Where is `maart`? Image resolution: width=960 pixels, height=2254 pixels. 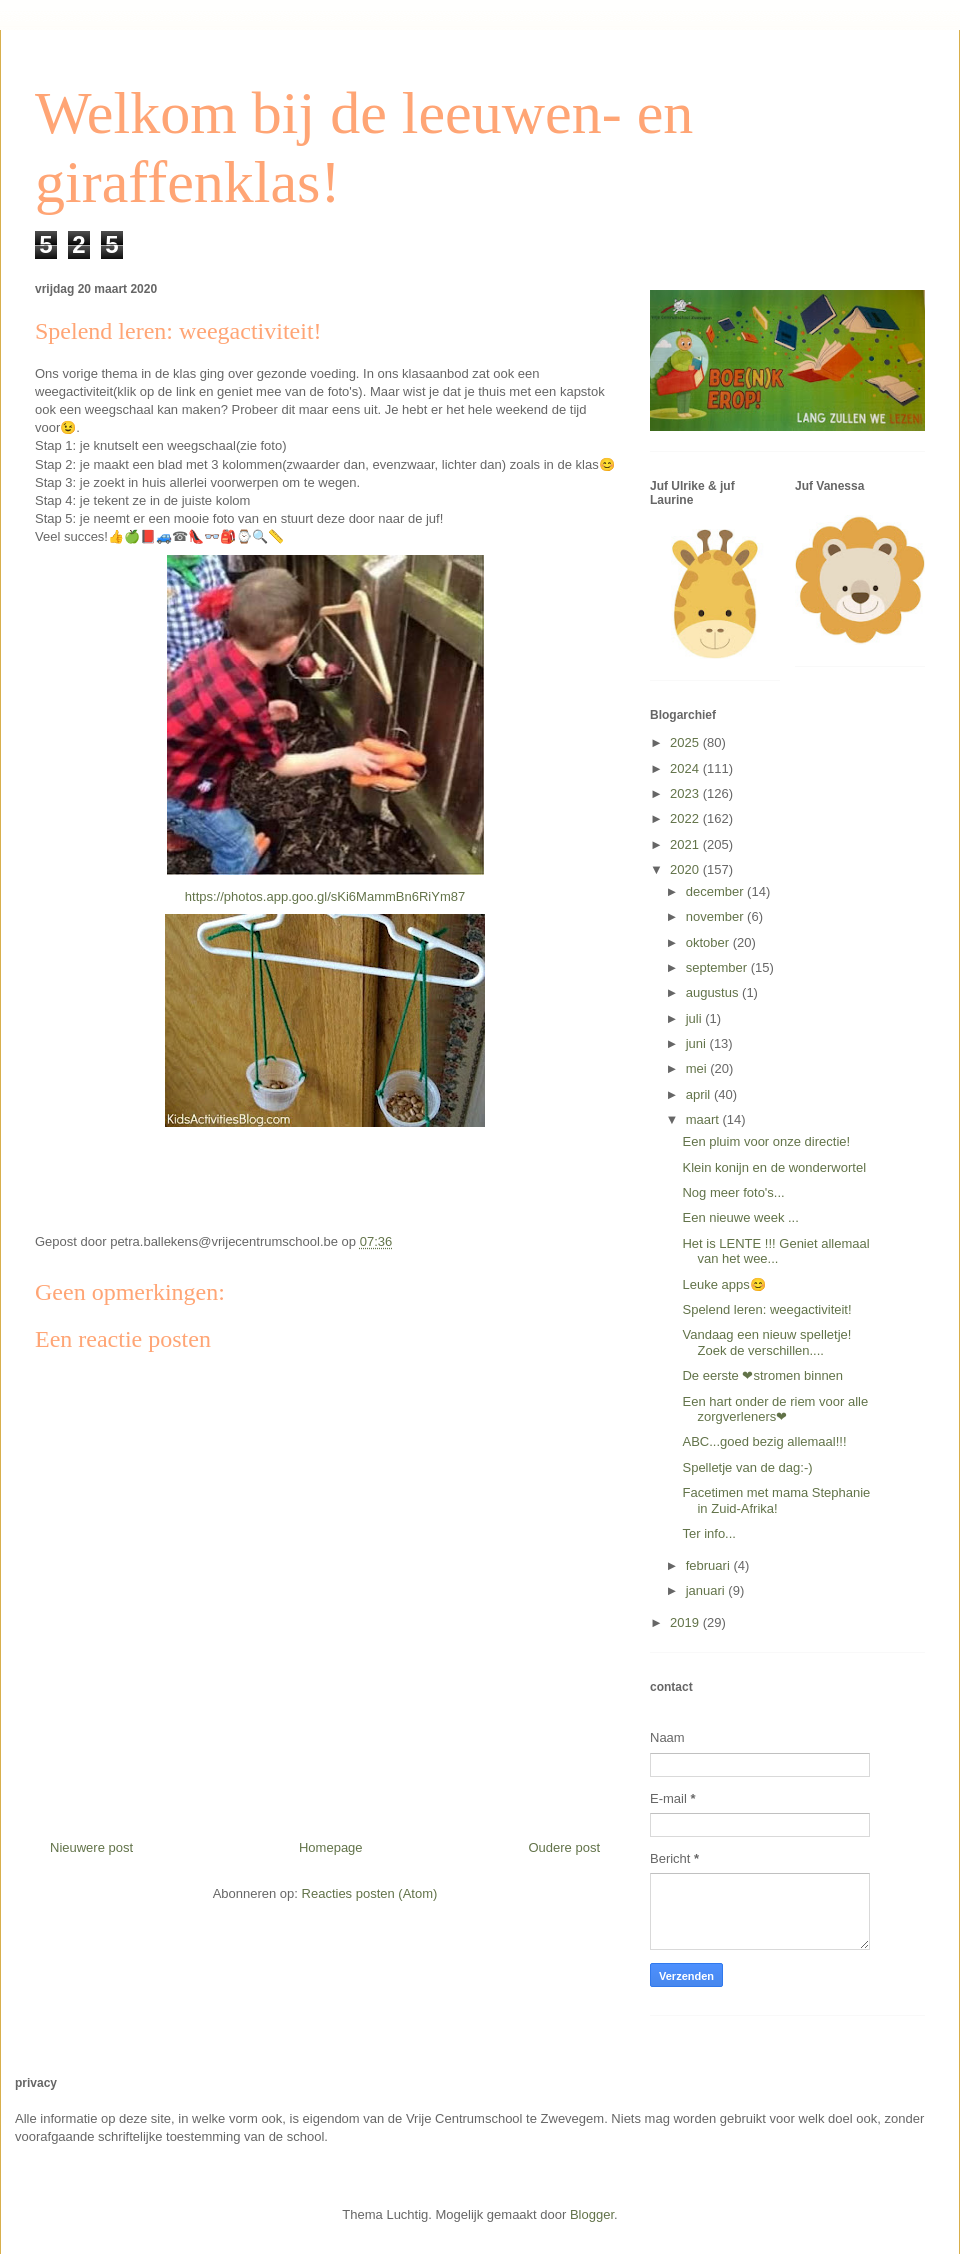
maart is located at coordinates (704, 1119).